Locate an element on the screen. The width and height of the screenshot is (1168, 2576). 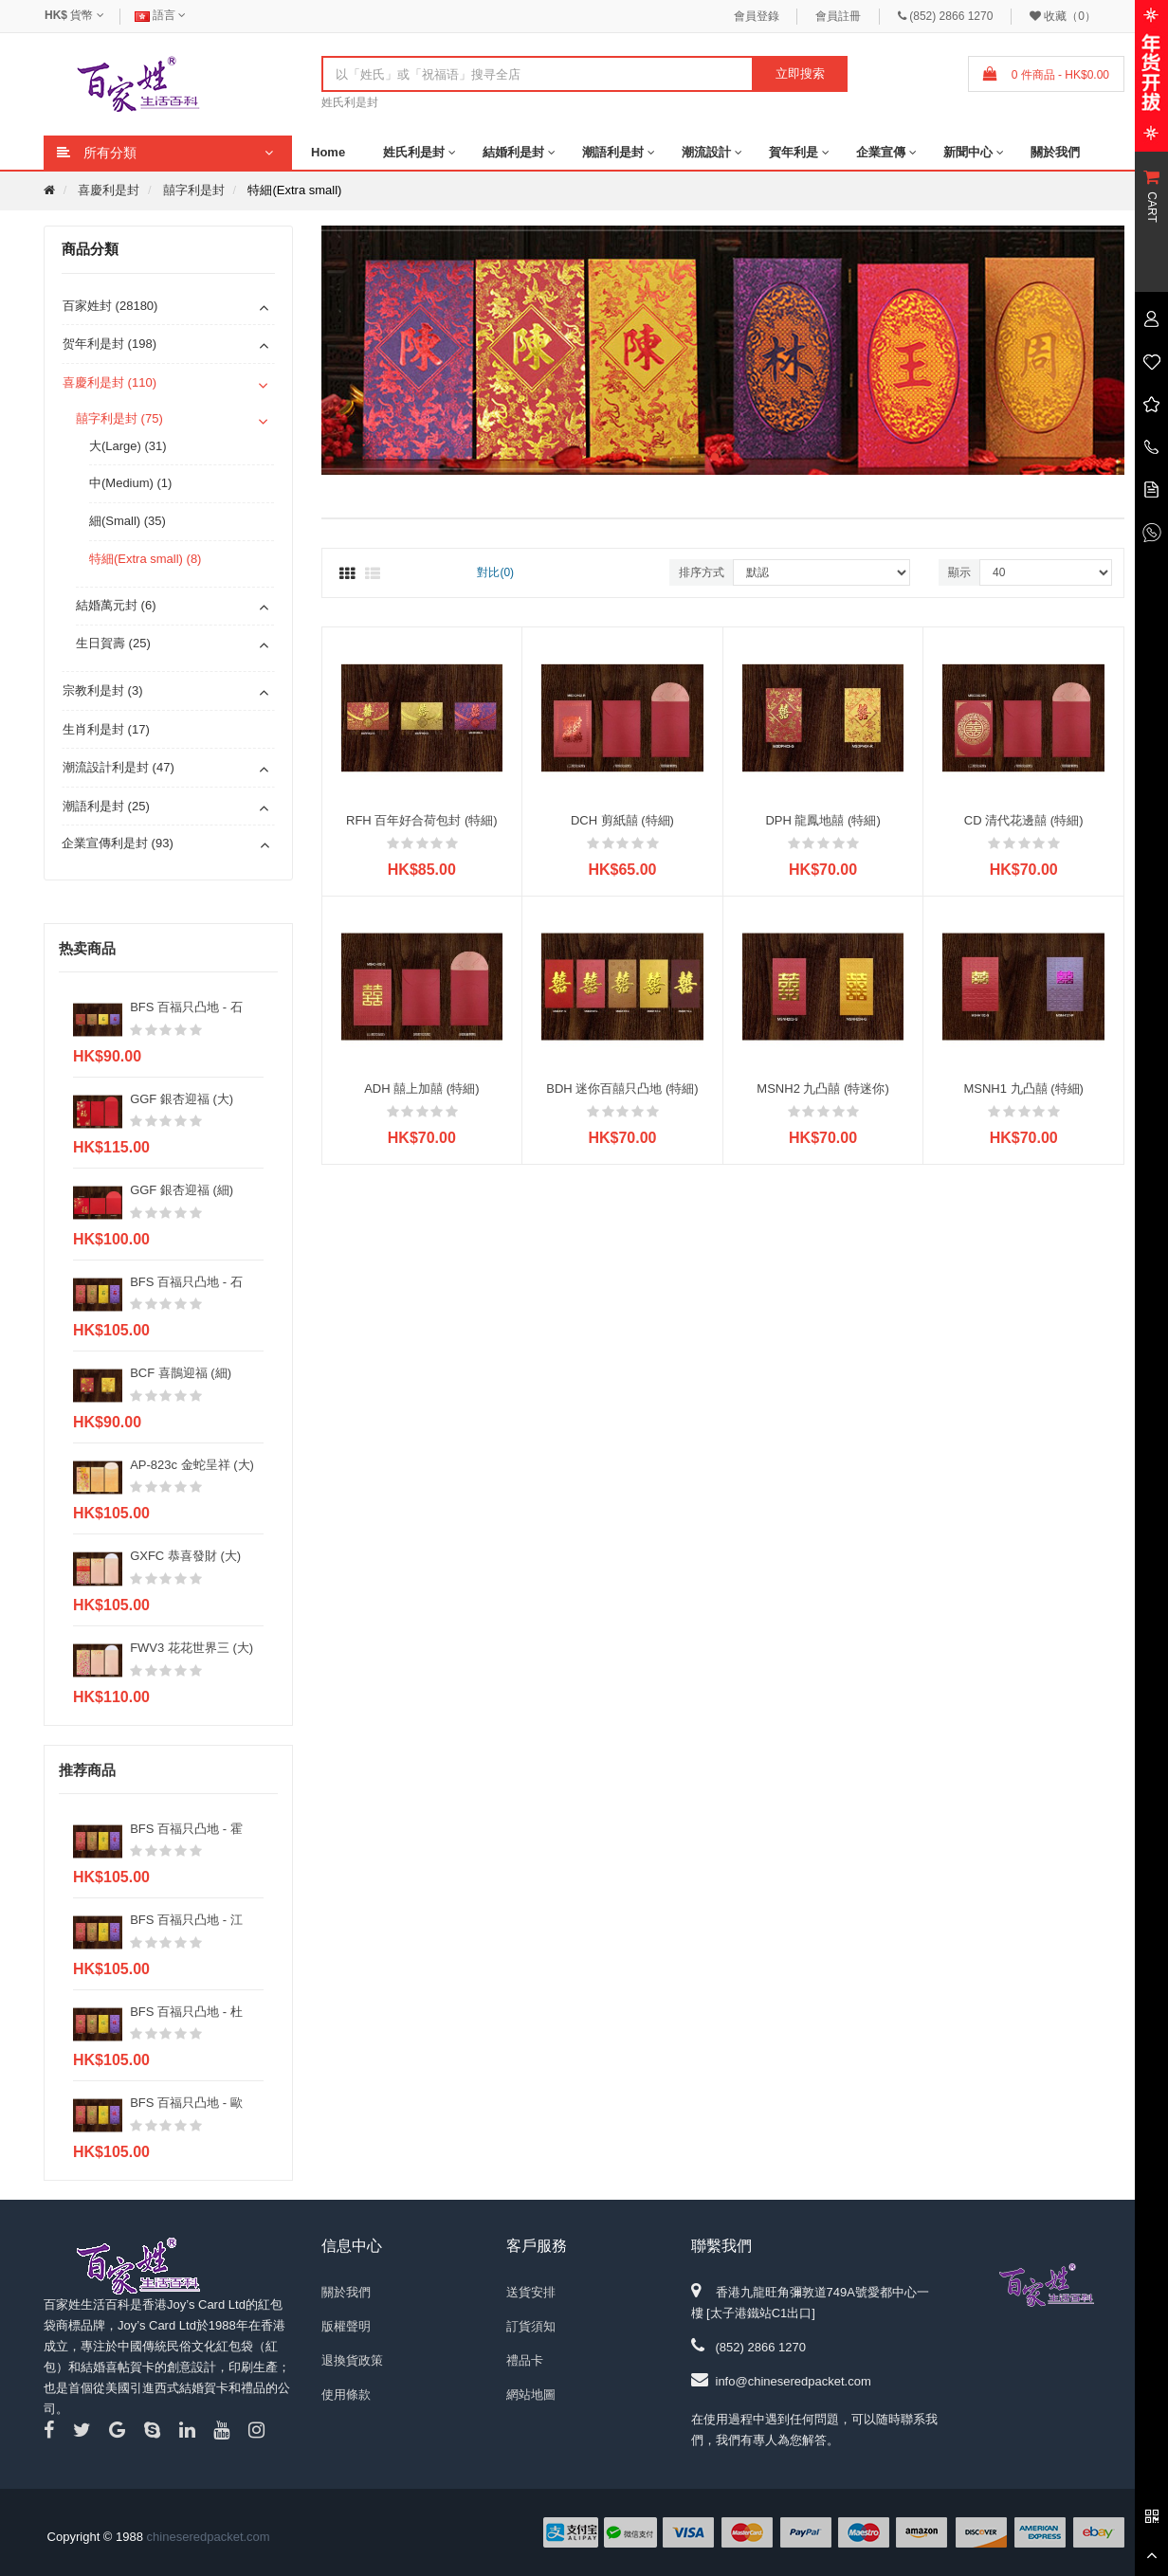
DCH 剪紙囍 (特細) is located at coordinates (622, 820).